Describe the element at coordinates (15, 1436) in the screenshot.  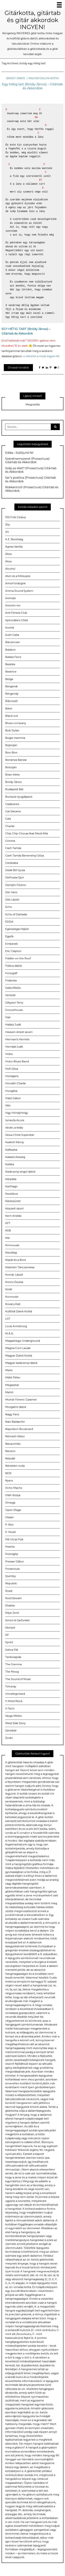
I see `Németh Viktor` at that location.